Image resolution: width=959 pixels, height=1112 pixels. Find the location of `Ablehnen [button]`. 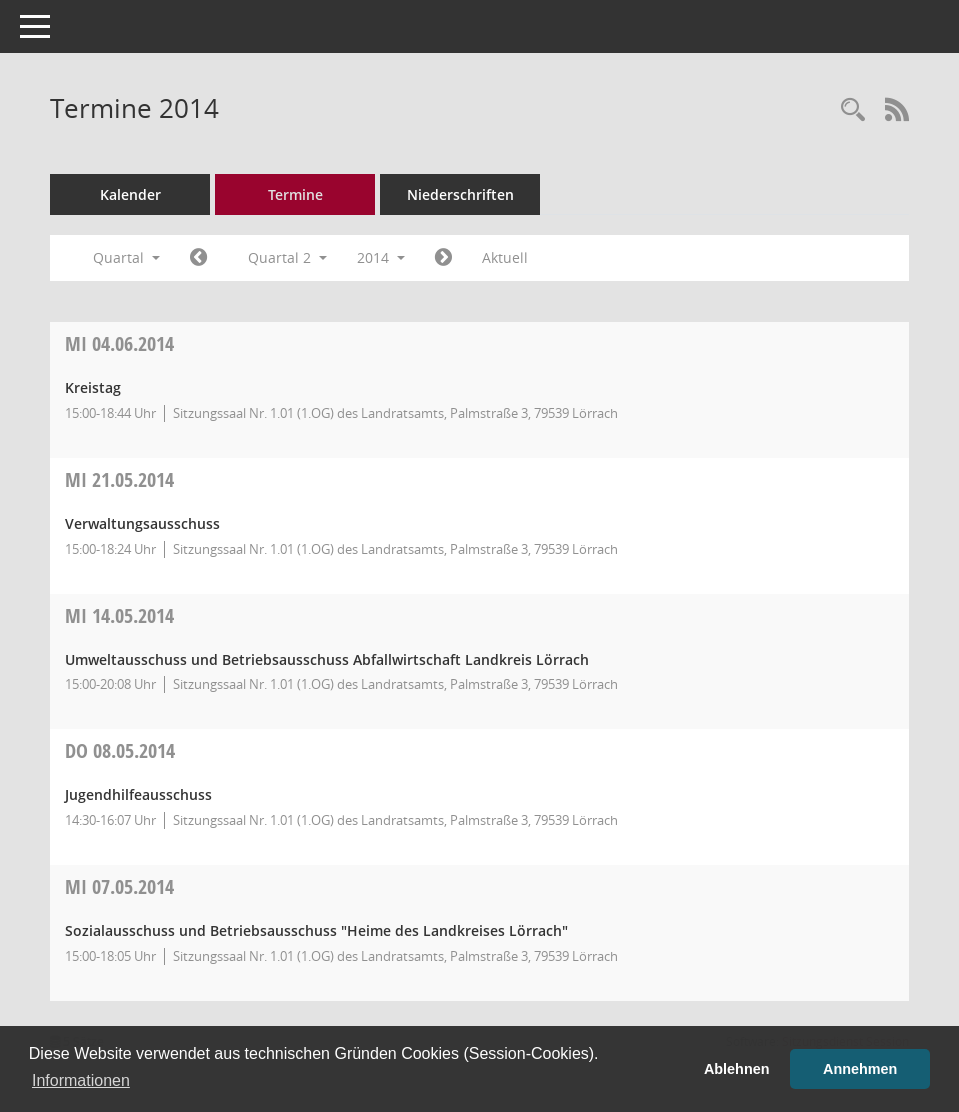

Ablehnen [button] is located at coordinates (737, 1069).